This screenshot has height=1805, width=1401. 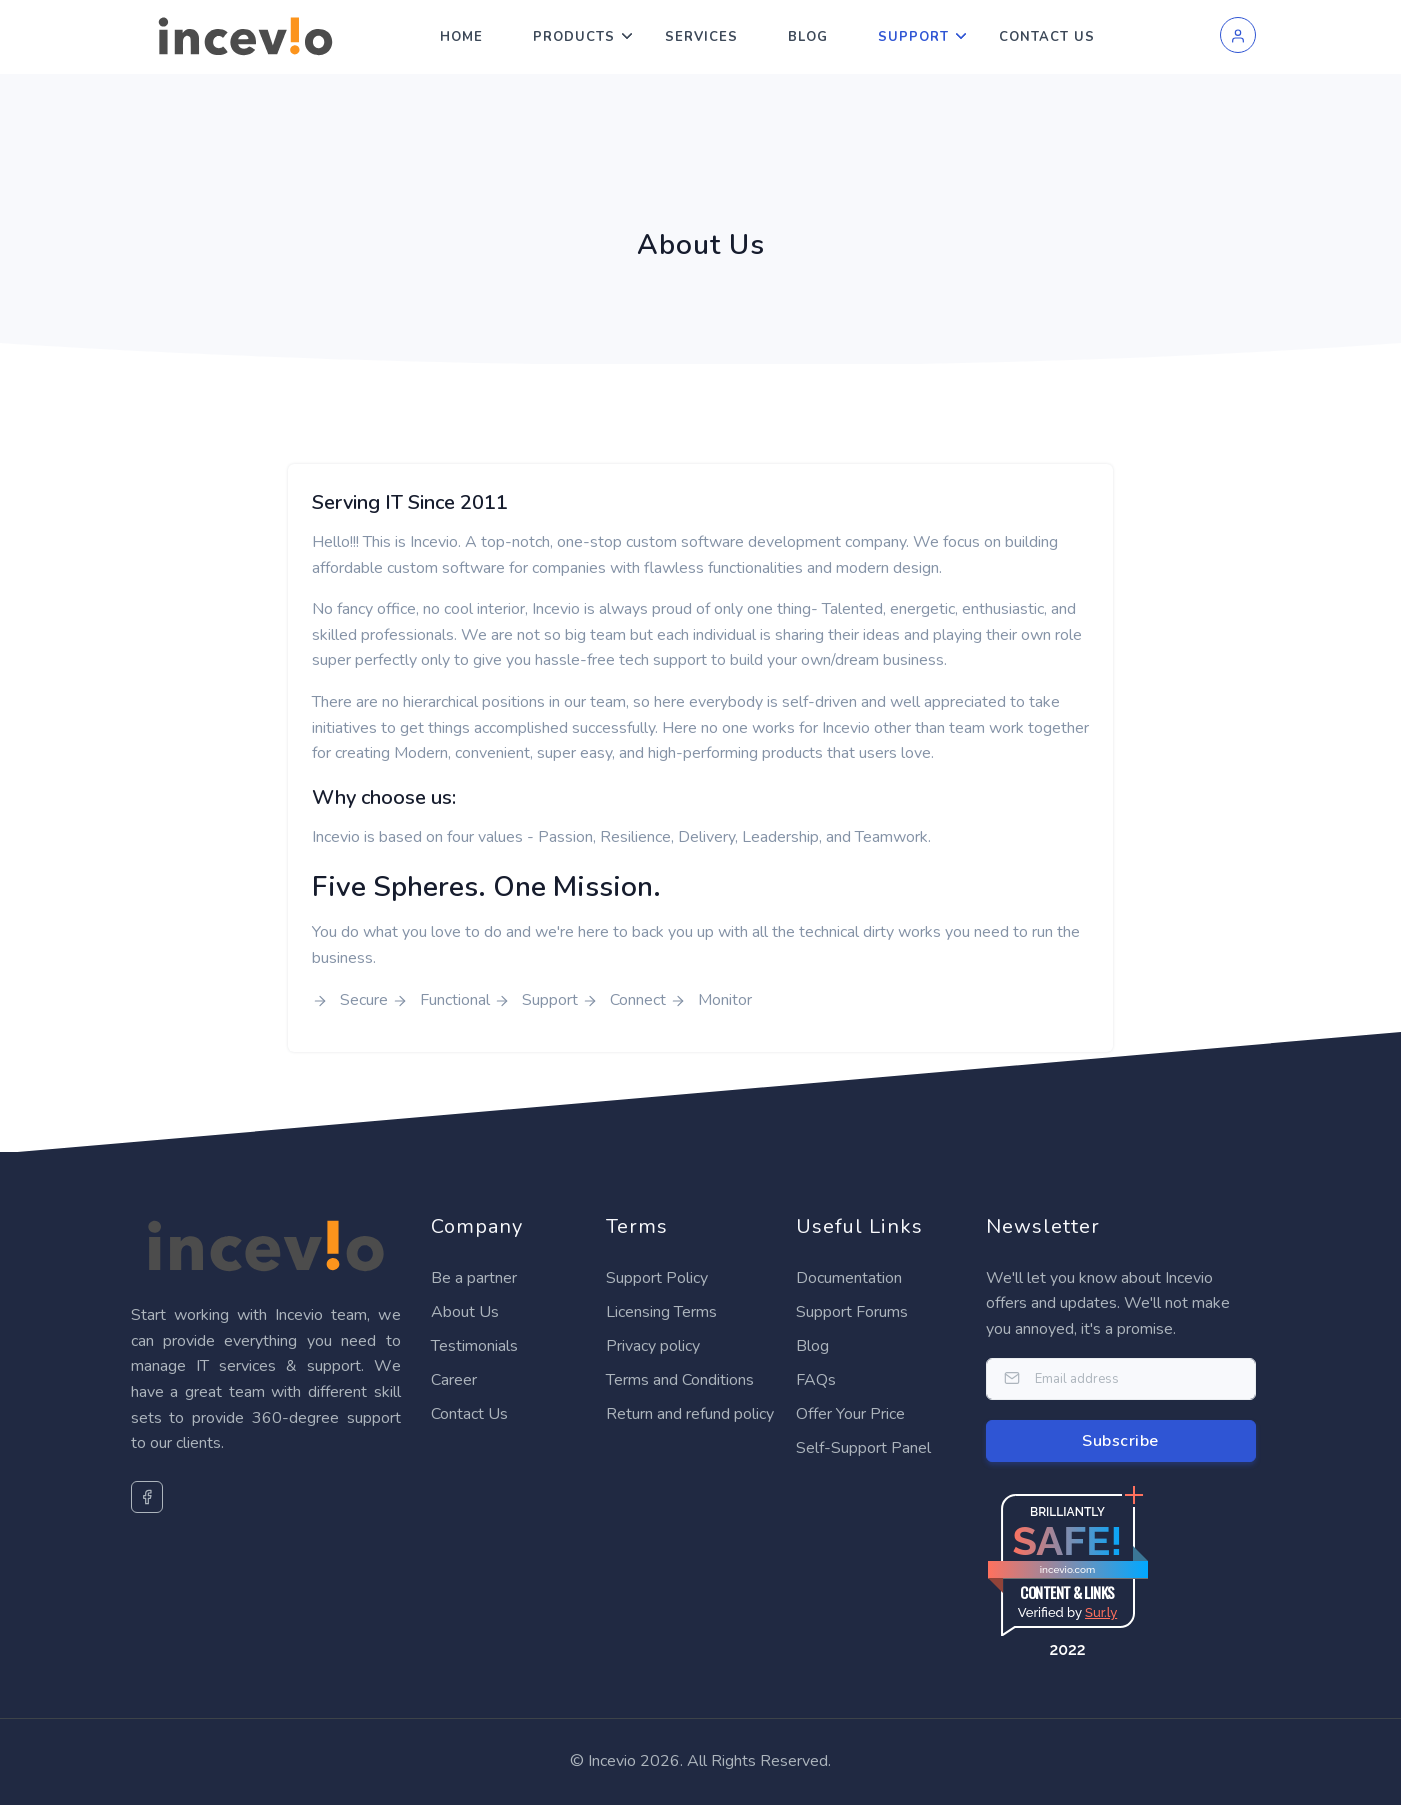 What do you see at coordinates (454, 1380) in the screenshot?
I see `Career` at bounding box center [454, 1380].